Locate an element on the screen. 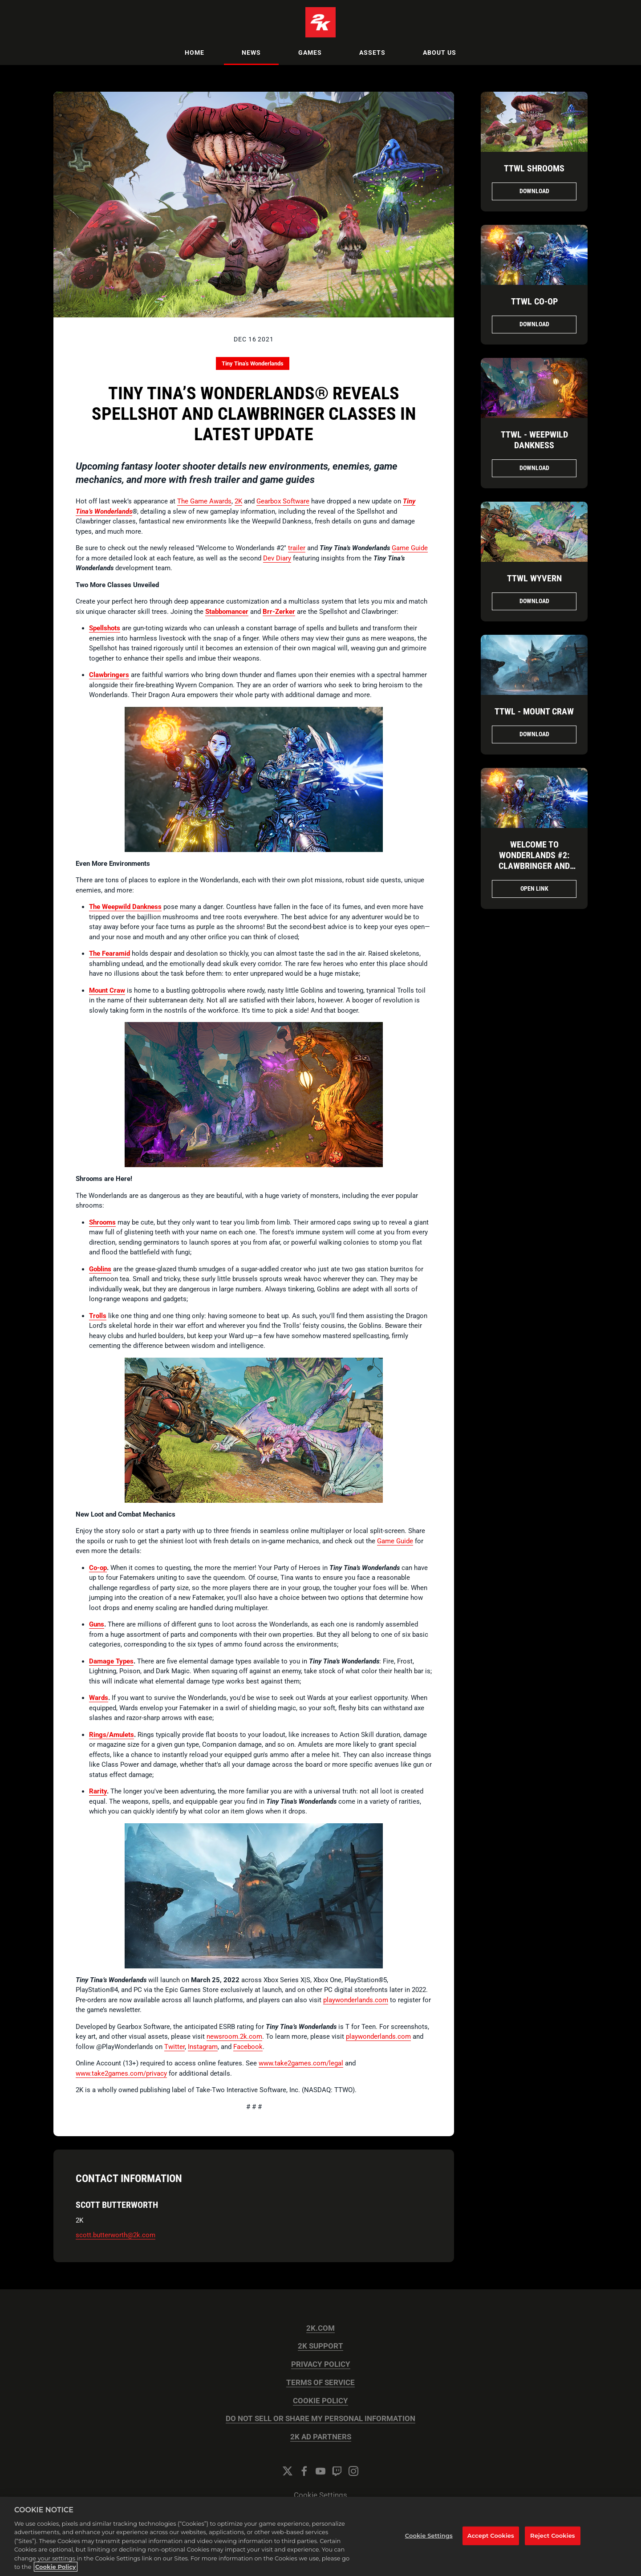 The width and height of the screenshot is (641, 2576). Reject Cookies is located at coordinates (552, 2541).